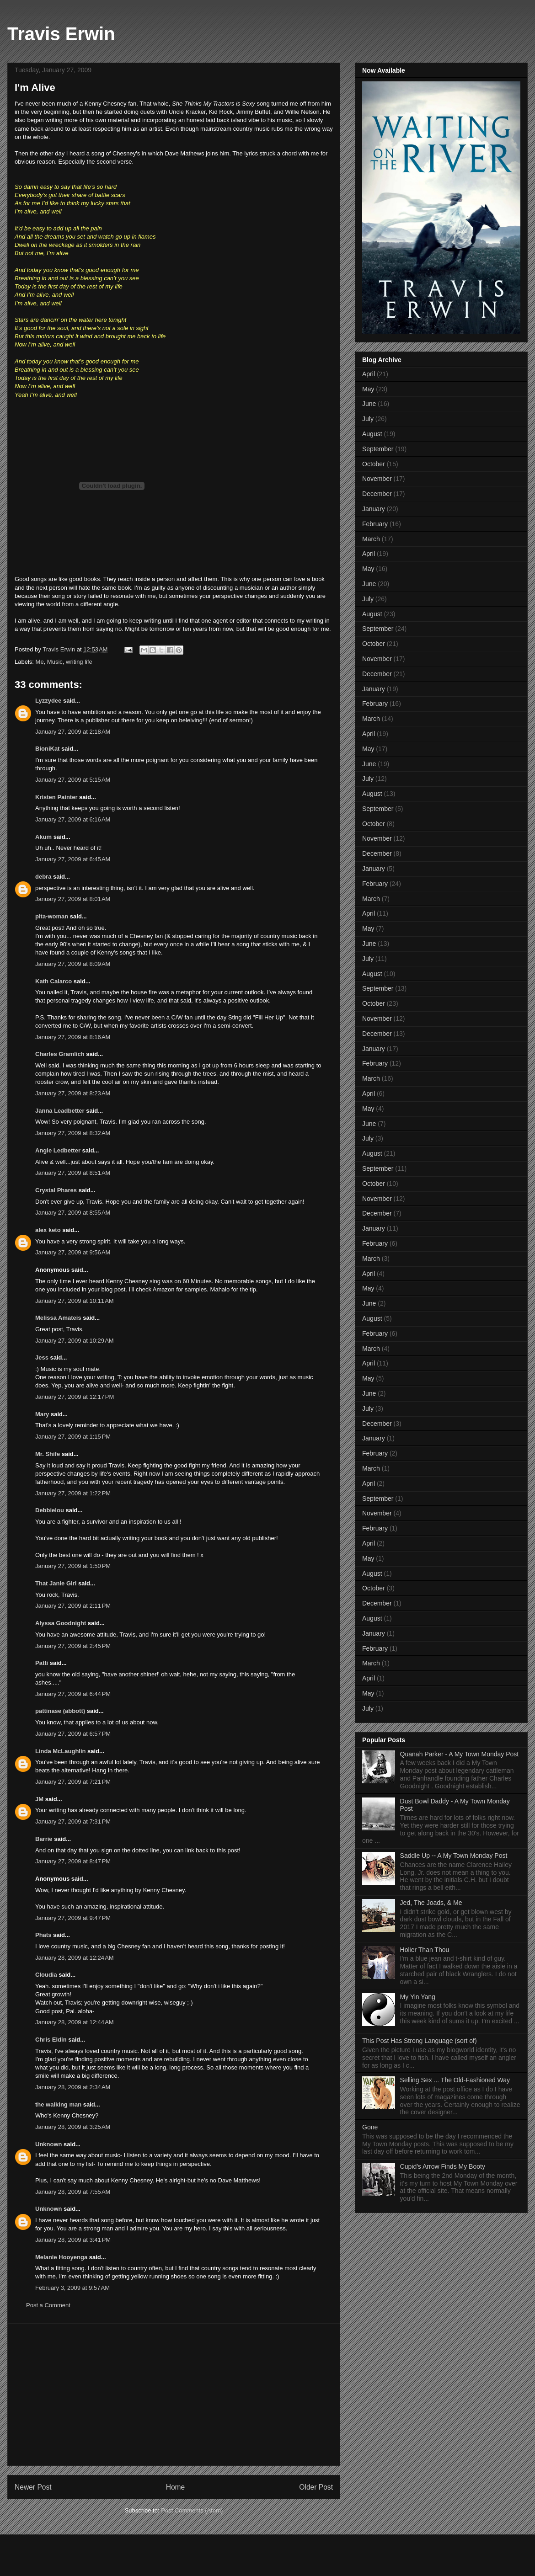 Image resolution: width=535 pixels, height=2576 pixels. Describe the element at coordinates (74, 1396) in the screenshot. I see `January 27, 2009 at 12:17 PM` at that location.